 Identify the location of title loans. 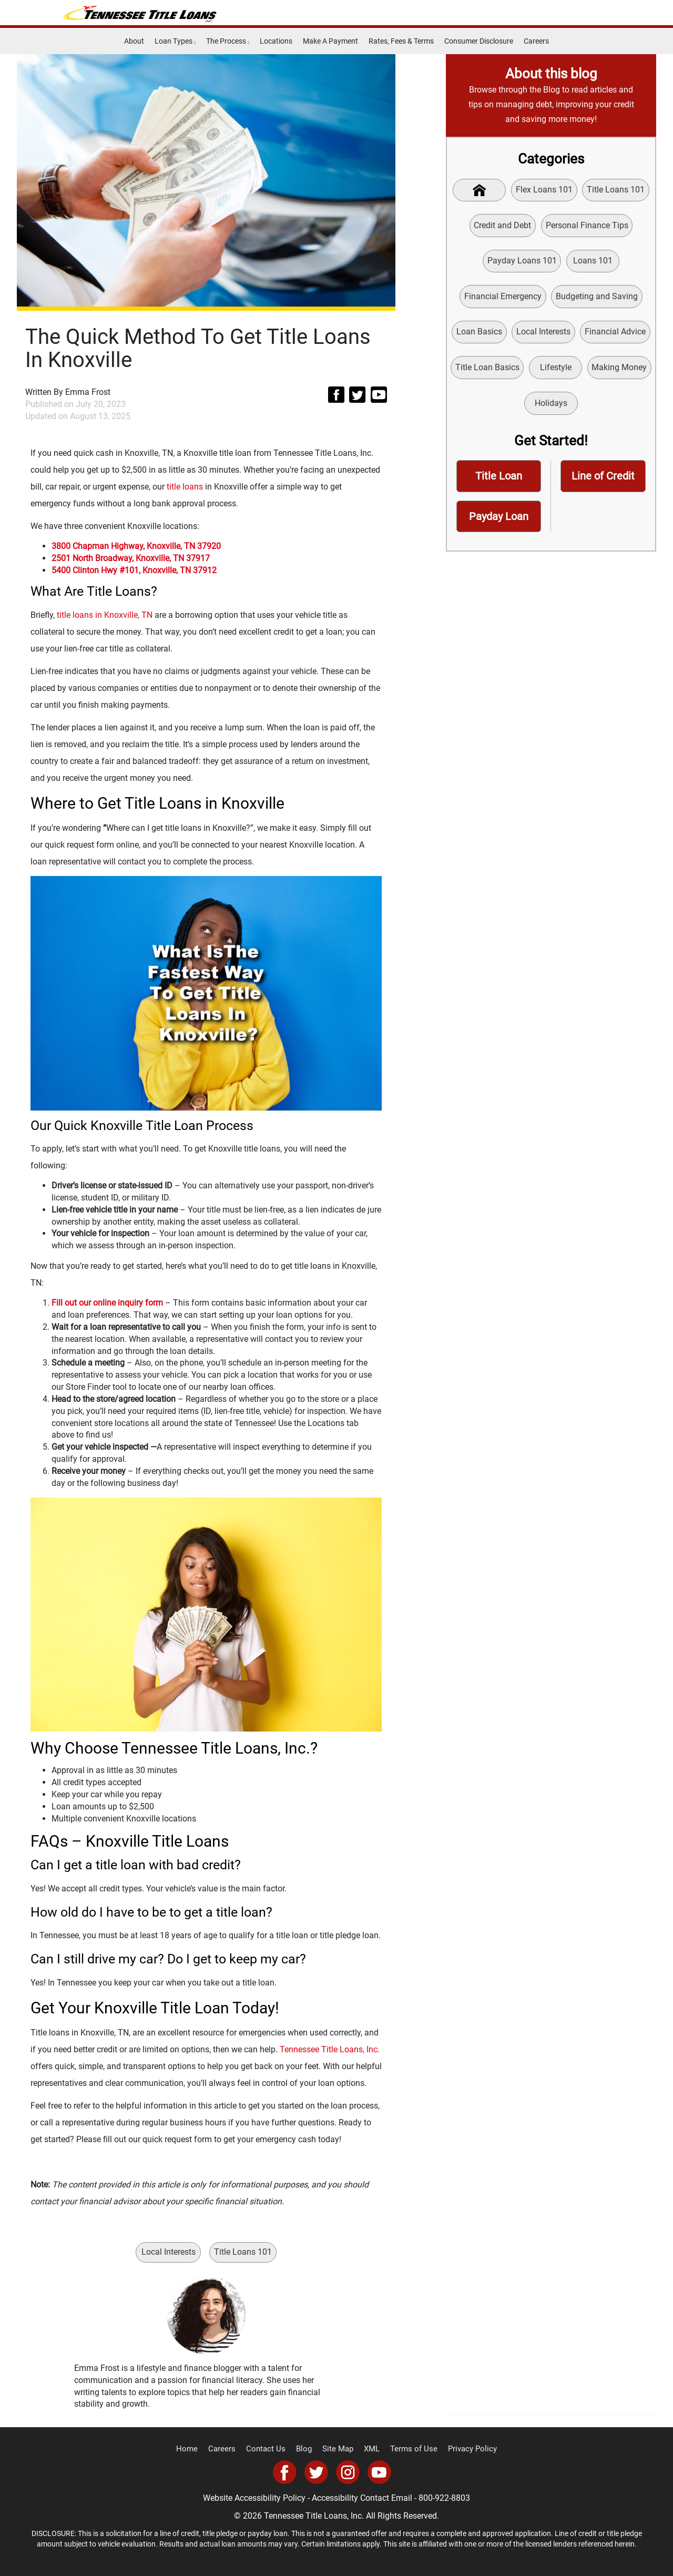
(185, 487).